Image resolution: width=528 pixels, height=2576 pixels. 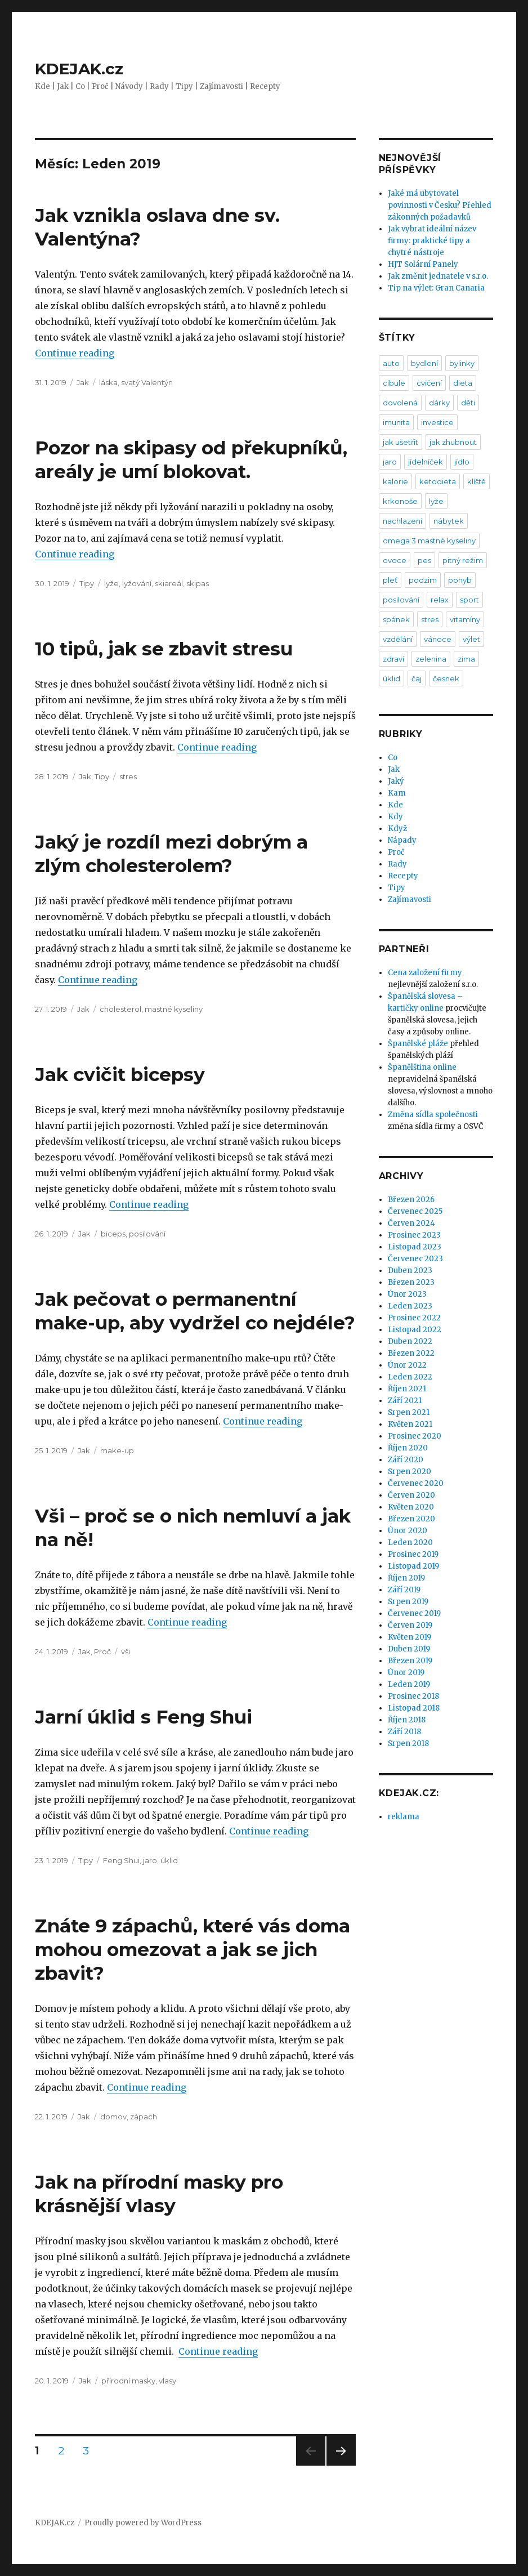 What do you see at coordinates (423, 579) in the screenshot?
I see `podzim` at bounding box center [423, 579].